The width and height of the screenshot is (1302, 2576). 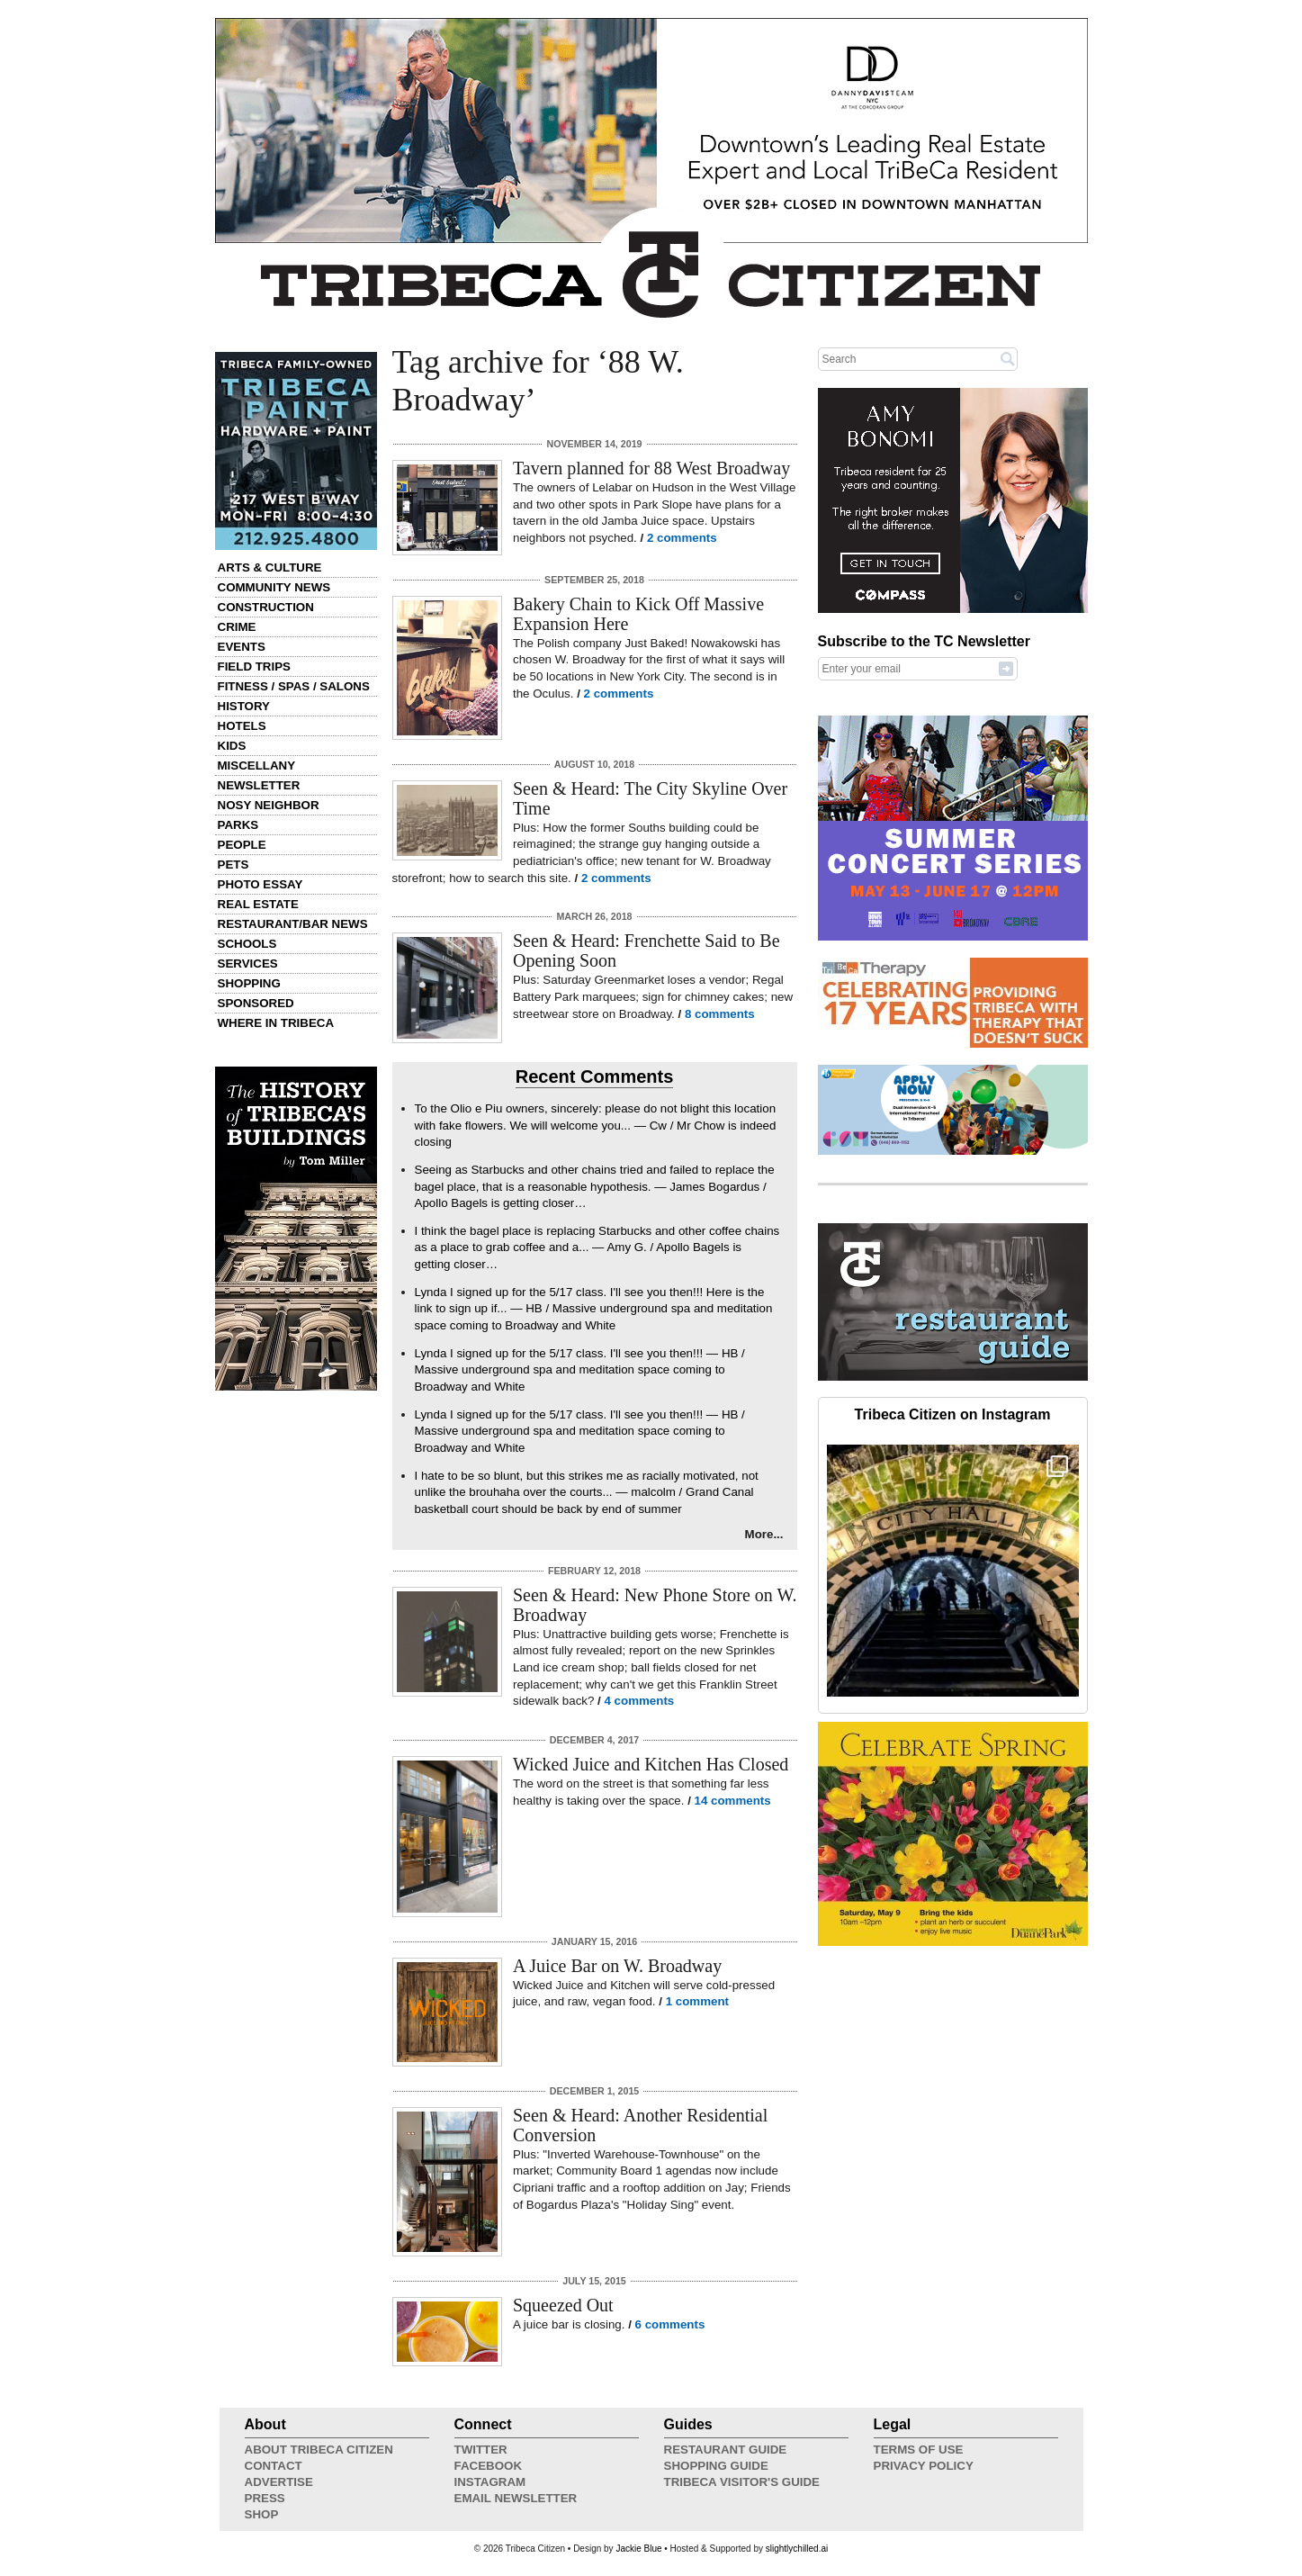 I want to click on Miscellany, so click(x=257, y=765).